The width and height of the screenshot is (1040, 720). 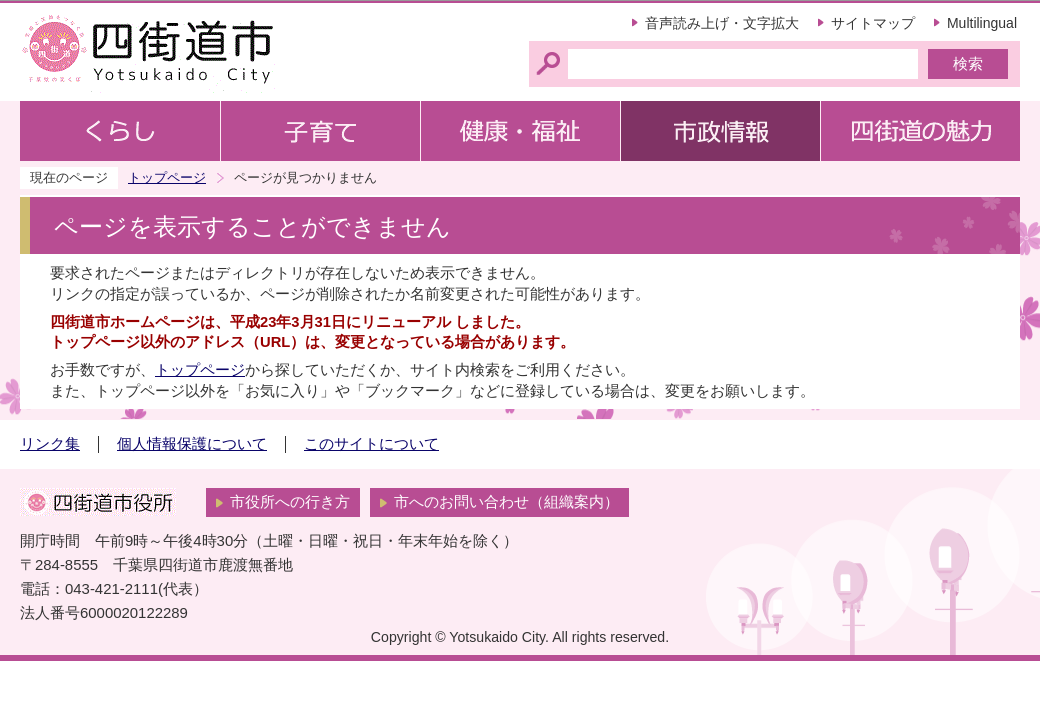 I want to click on トップページ, so click(x=167, y=177).